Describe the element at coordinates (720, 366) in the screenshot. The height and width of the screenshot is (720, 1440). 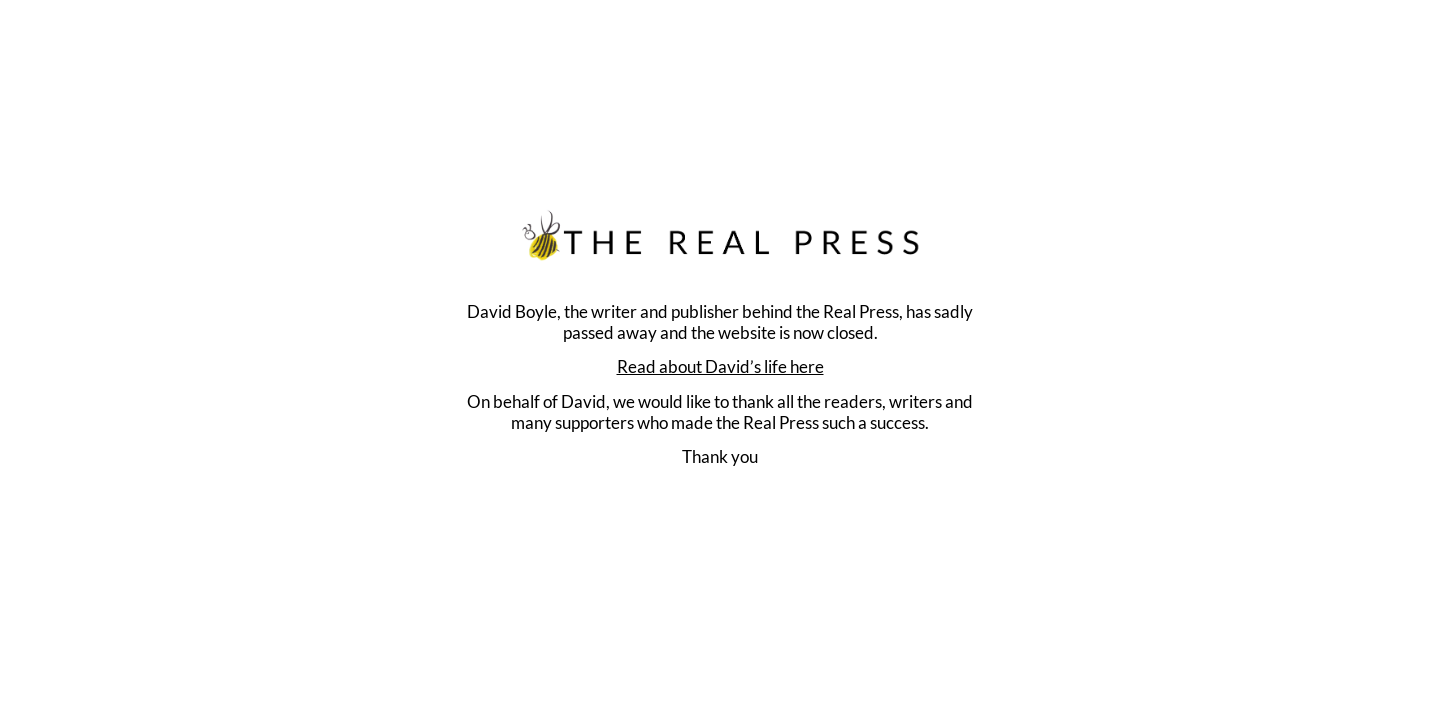
I see `Read about David’s life here` at that location.